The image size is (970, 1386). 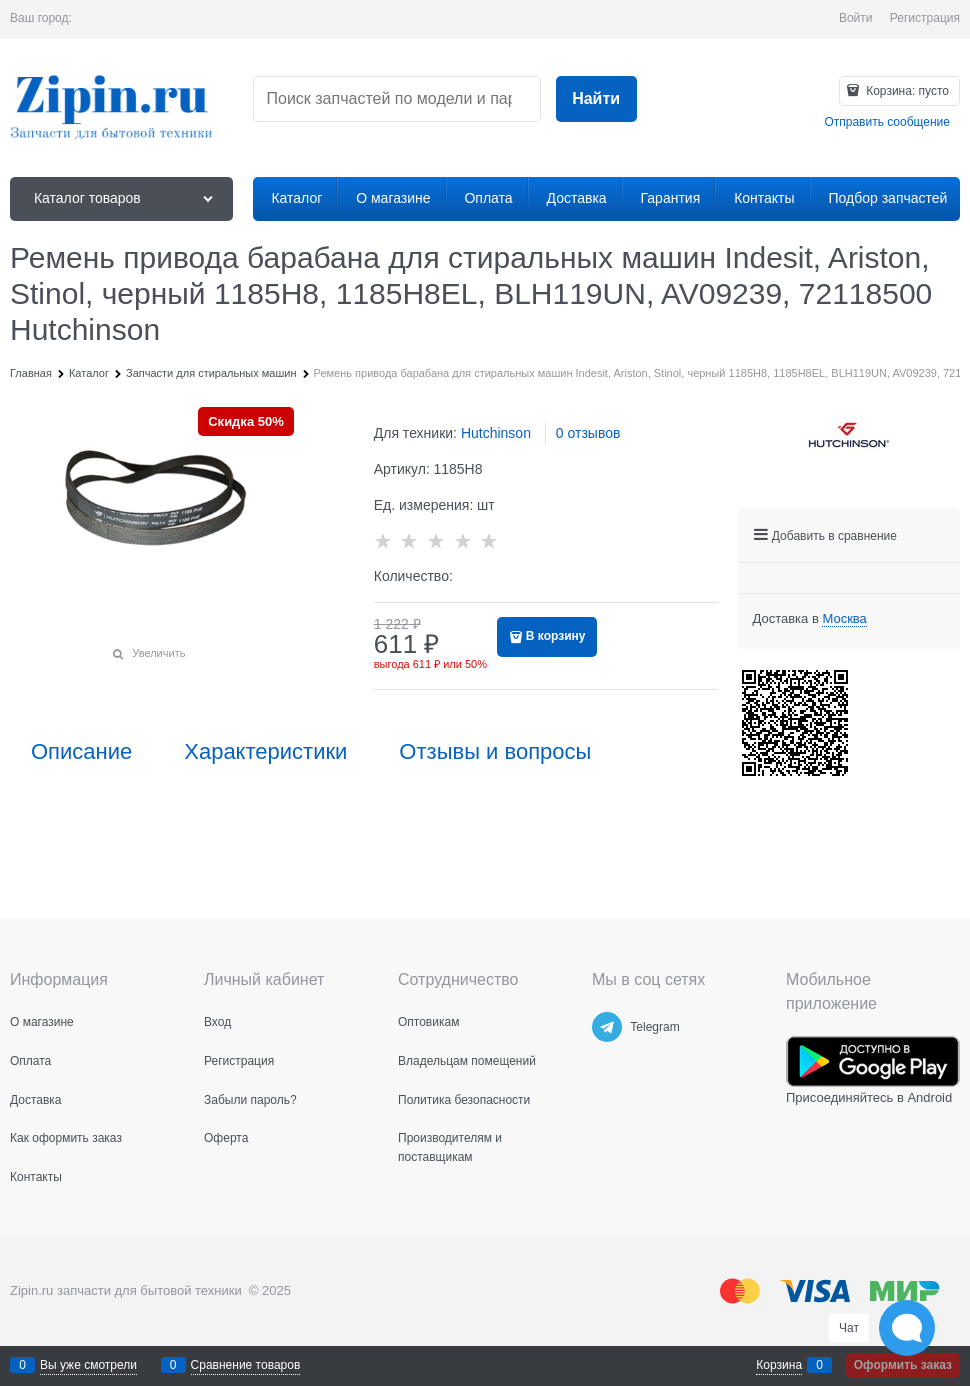 I want to click on Отправить сообщение, so click(x=887, y=122).